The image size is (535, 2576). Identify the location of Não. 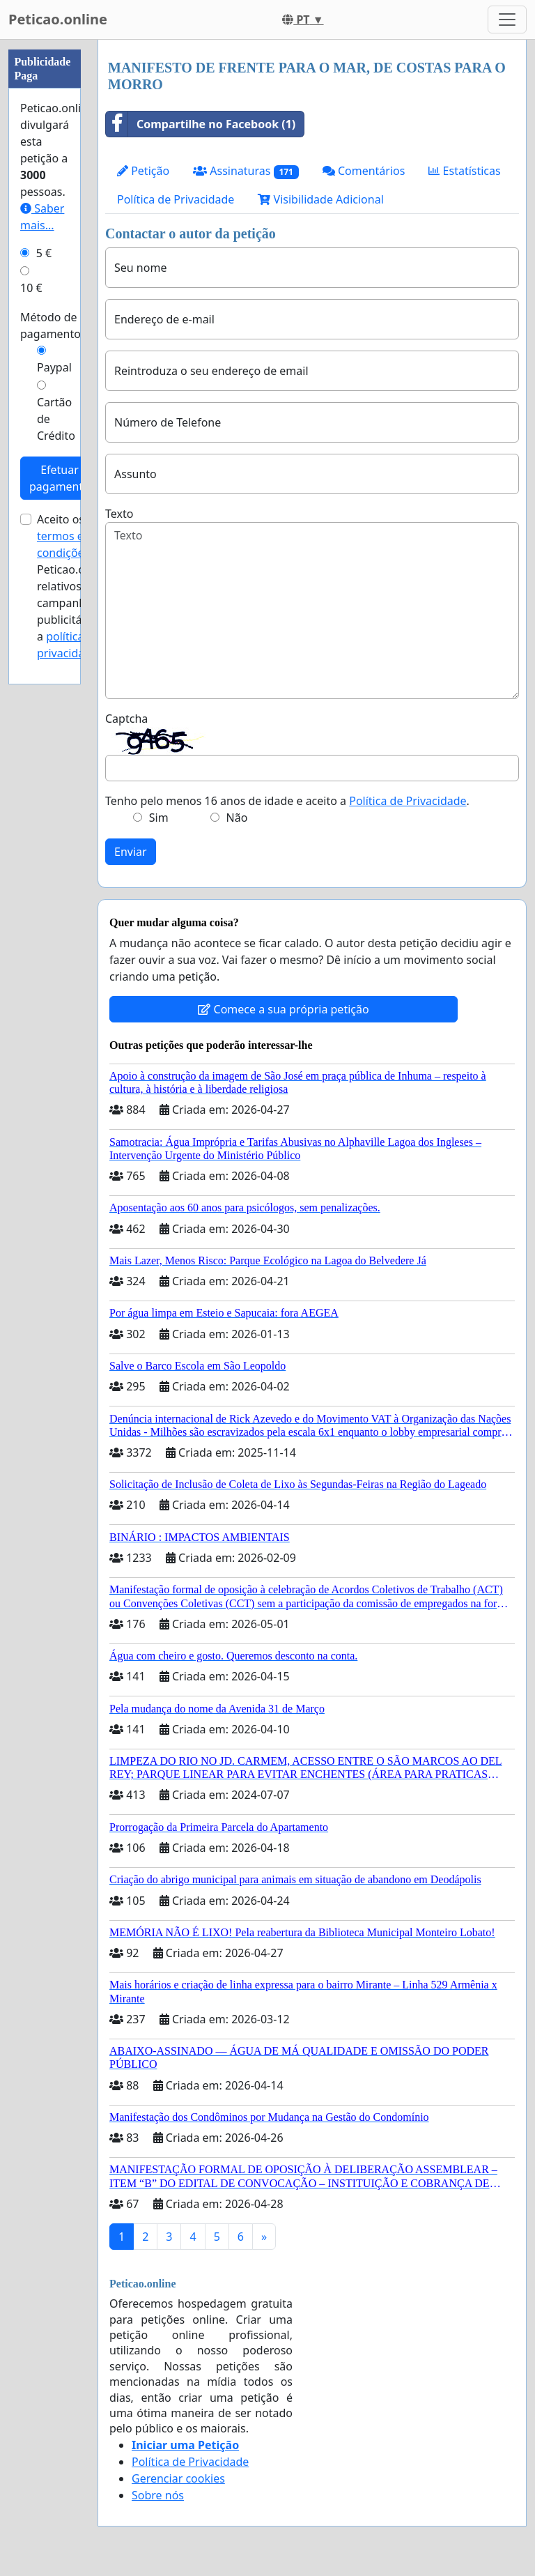
(237, 817).